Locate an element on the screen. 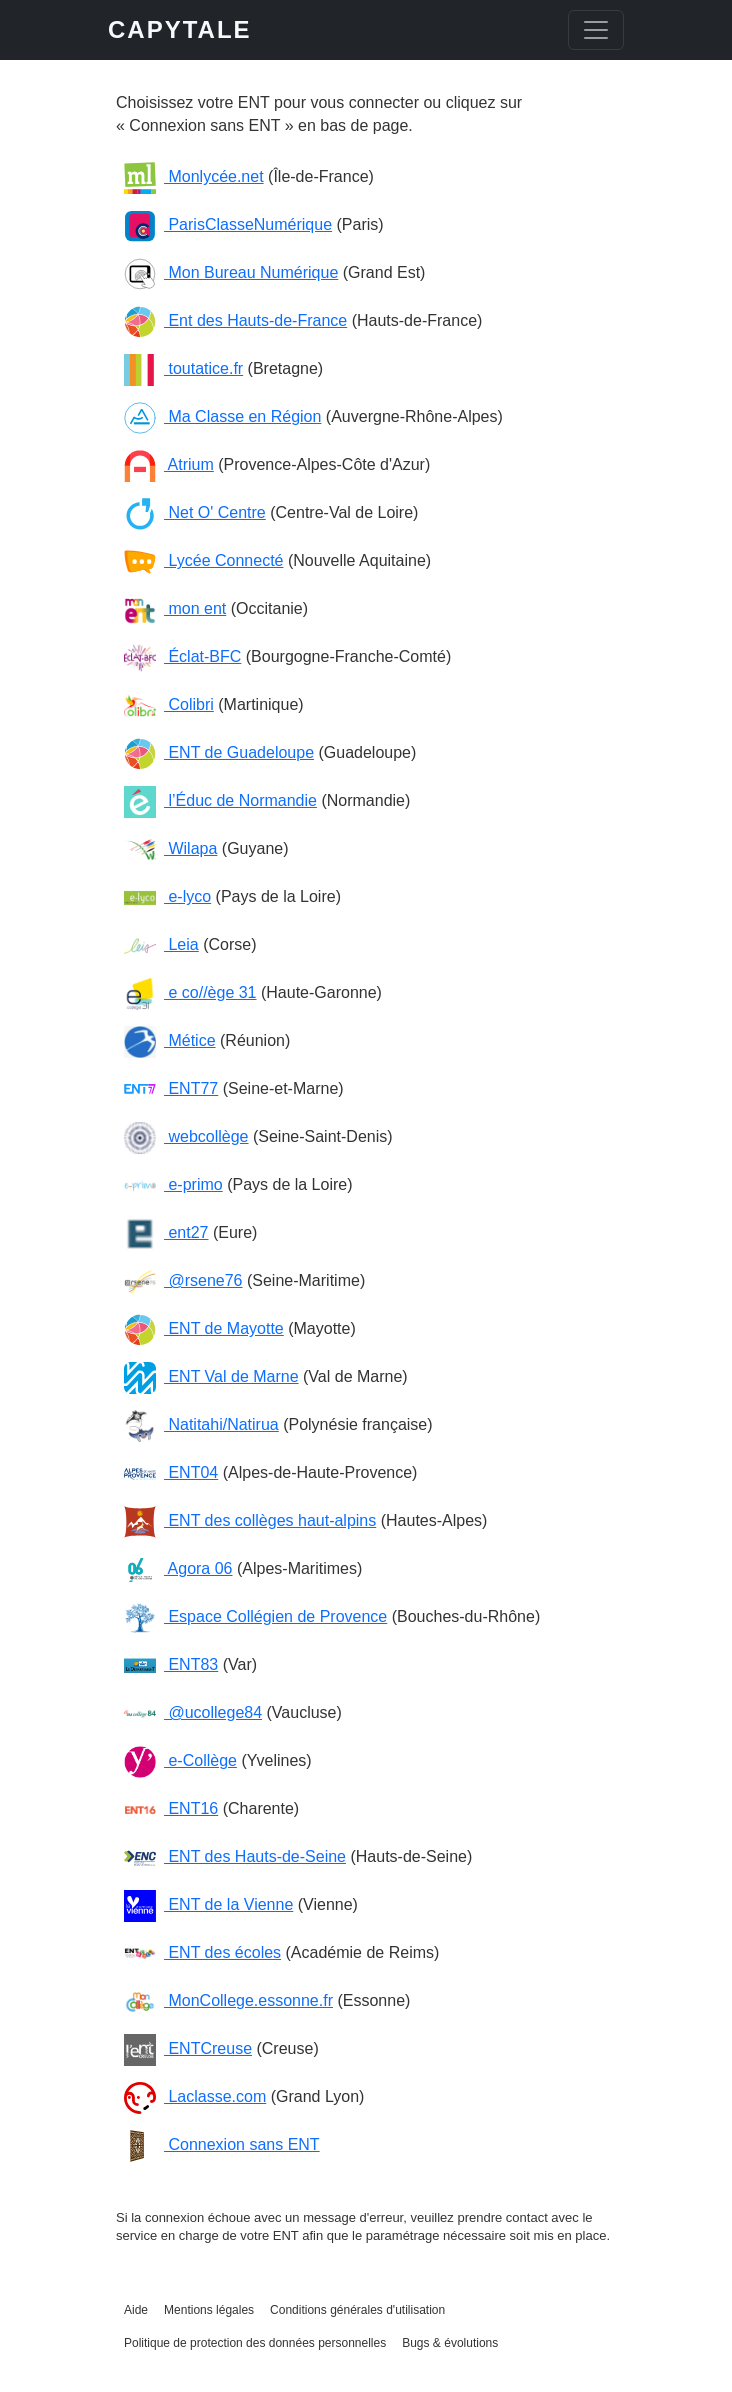 The height and width of the screenshot is (2392, 732). ENT des Hauts-de-Seine is located at coordinates (235, 1856).